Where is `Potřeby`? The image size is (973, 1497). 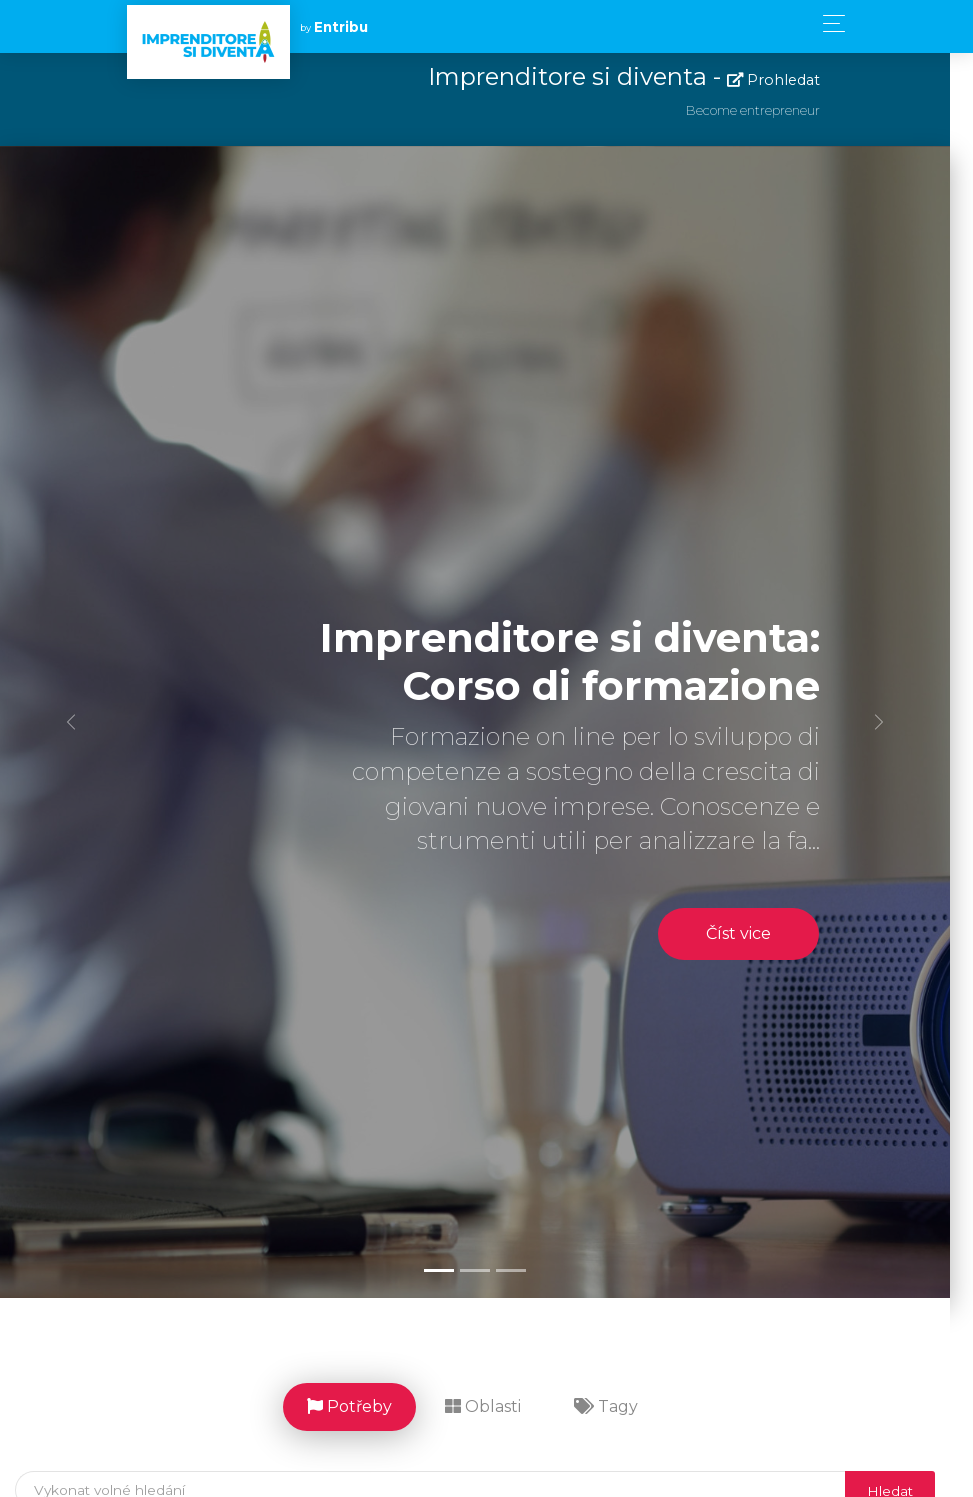 Potřeby is located at coordinates (361, 1406).